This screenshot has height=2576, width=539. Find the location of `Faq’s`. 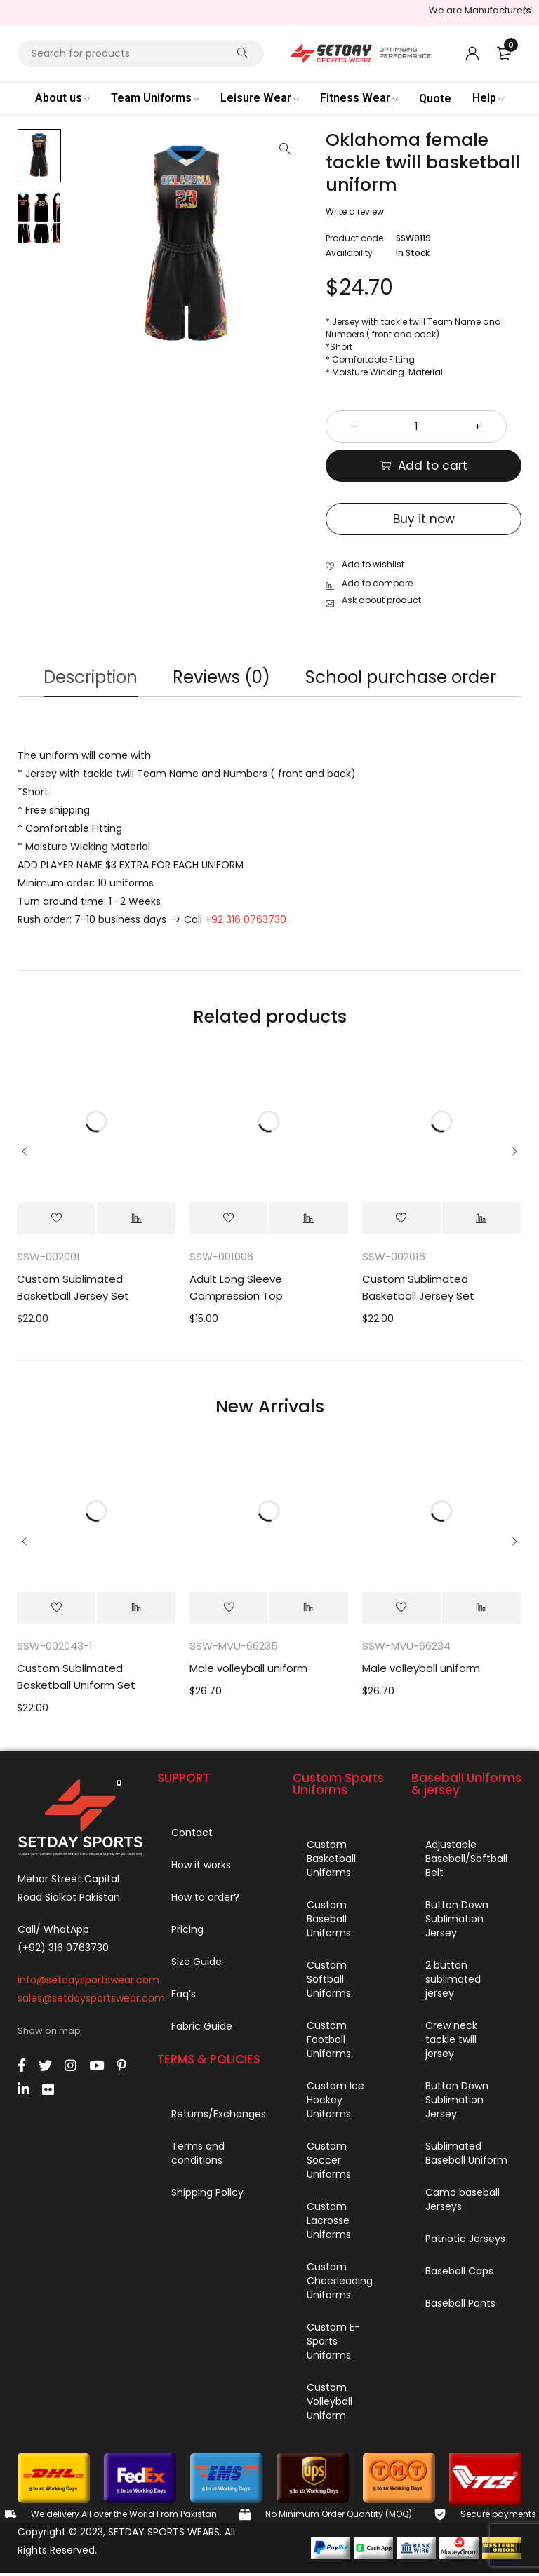

Faq’s is located at coordinates (183, 1997).